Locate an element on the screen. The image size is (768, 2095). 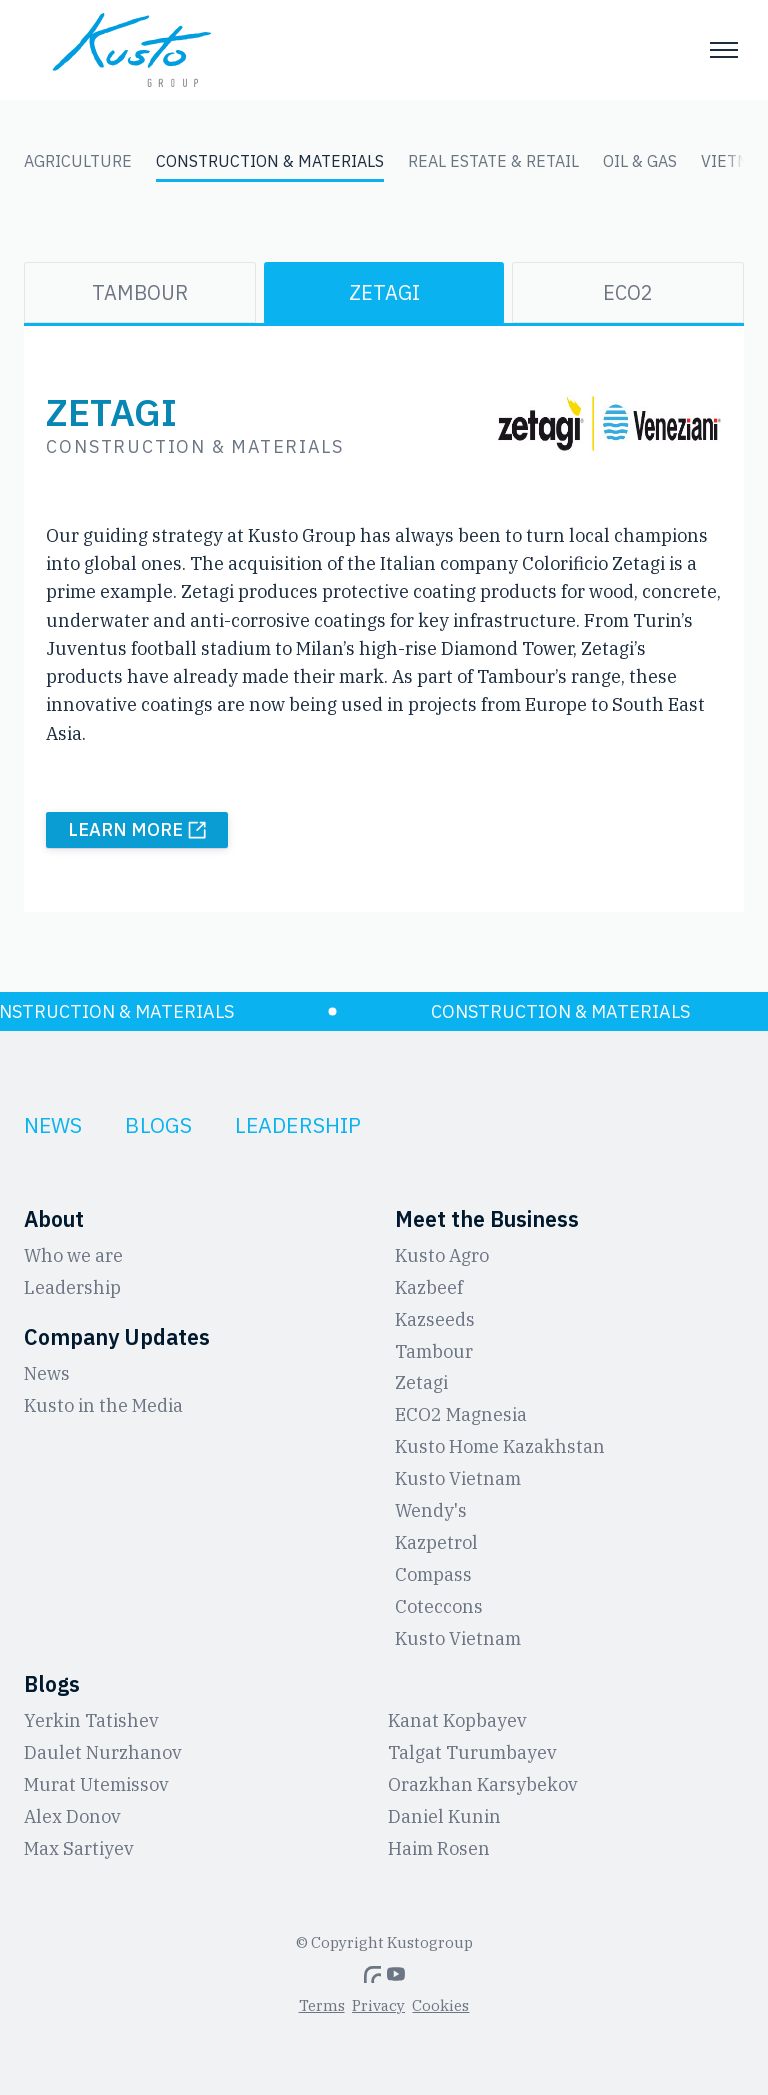
Compass is located at coordinates (433, 1574).